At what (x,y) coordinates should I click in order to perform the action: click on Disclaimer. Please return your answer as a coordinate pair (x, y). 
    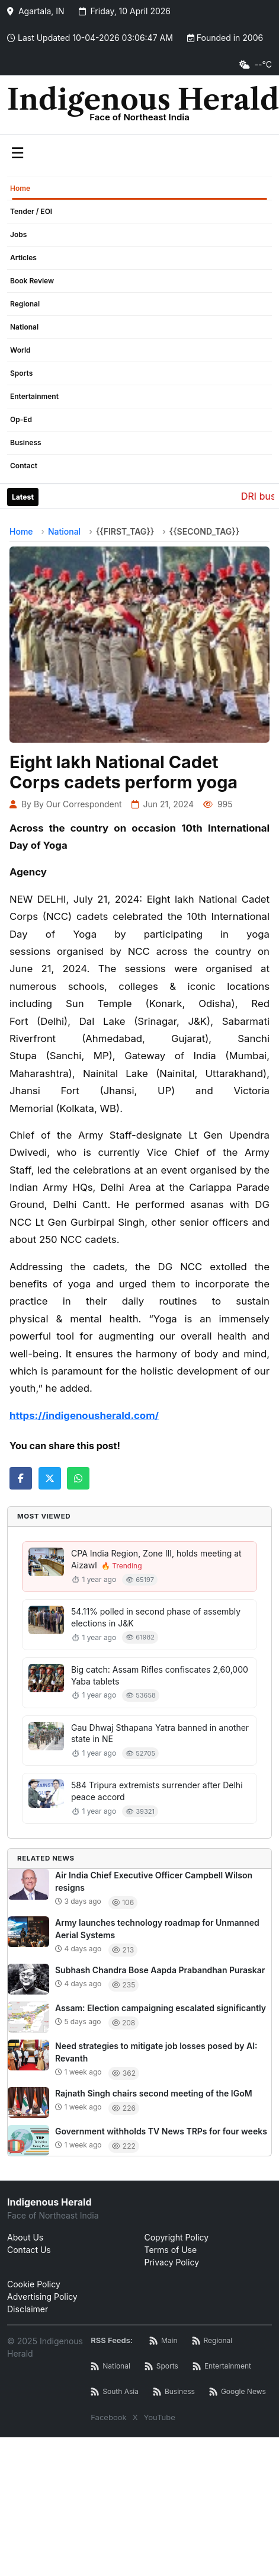
    Looking at the image, I should click on (27, 2309).